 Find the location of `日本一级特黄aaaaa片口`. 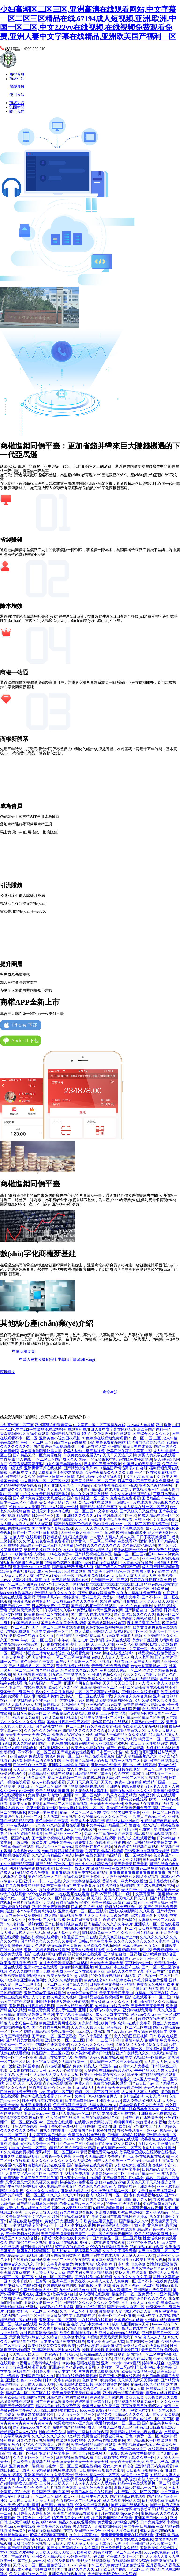

日本一级特黄aaaaa片口 is located at coordinates (127, 2449).